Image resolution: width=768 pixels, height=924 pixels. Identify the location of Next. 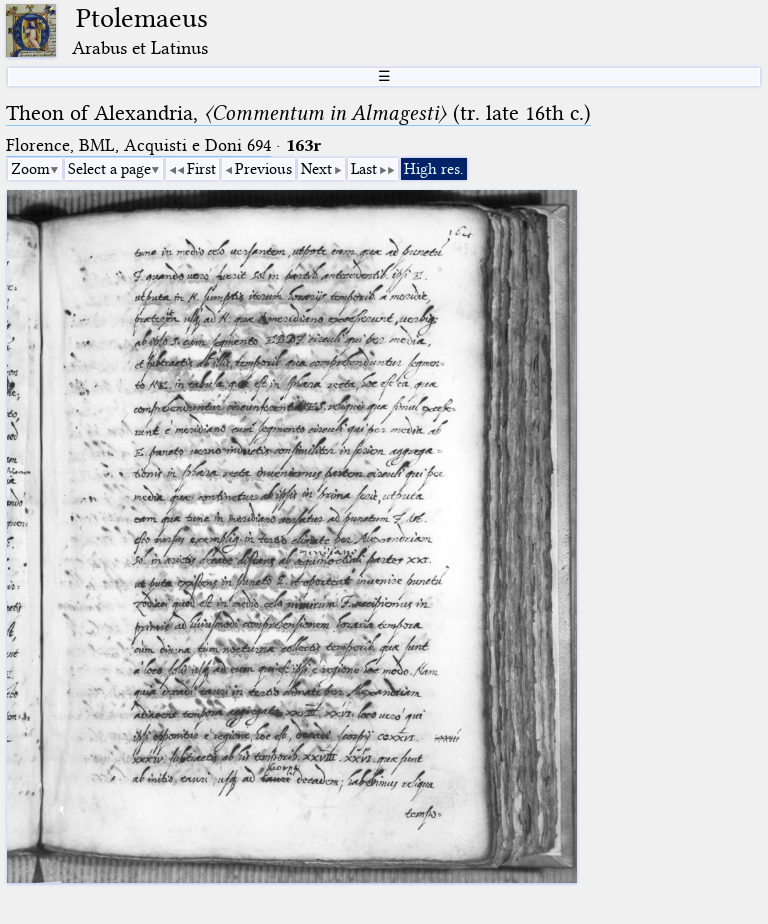
(316, 169).